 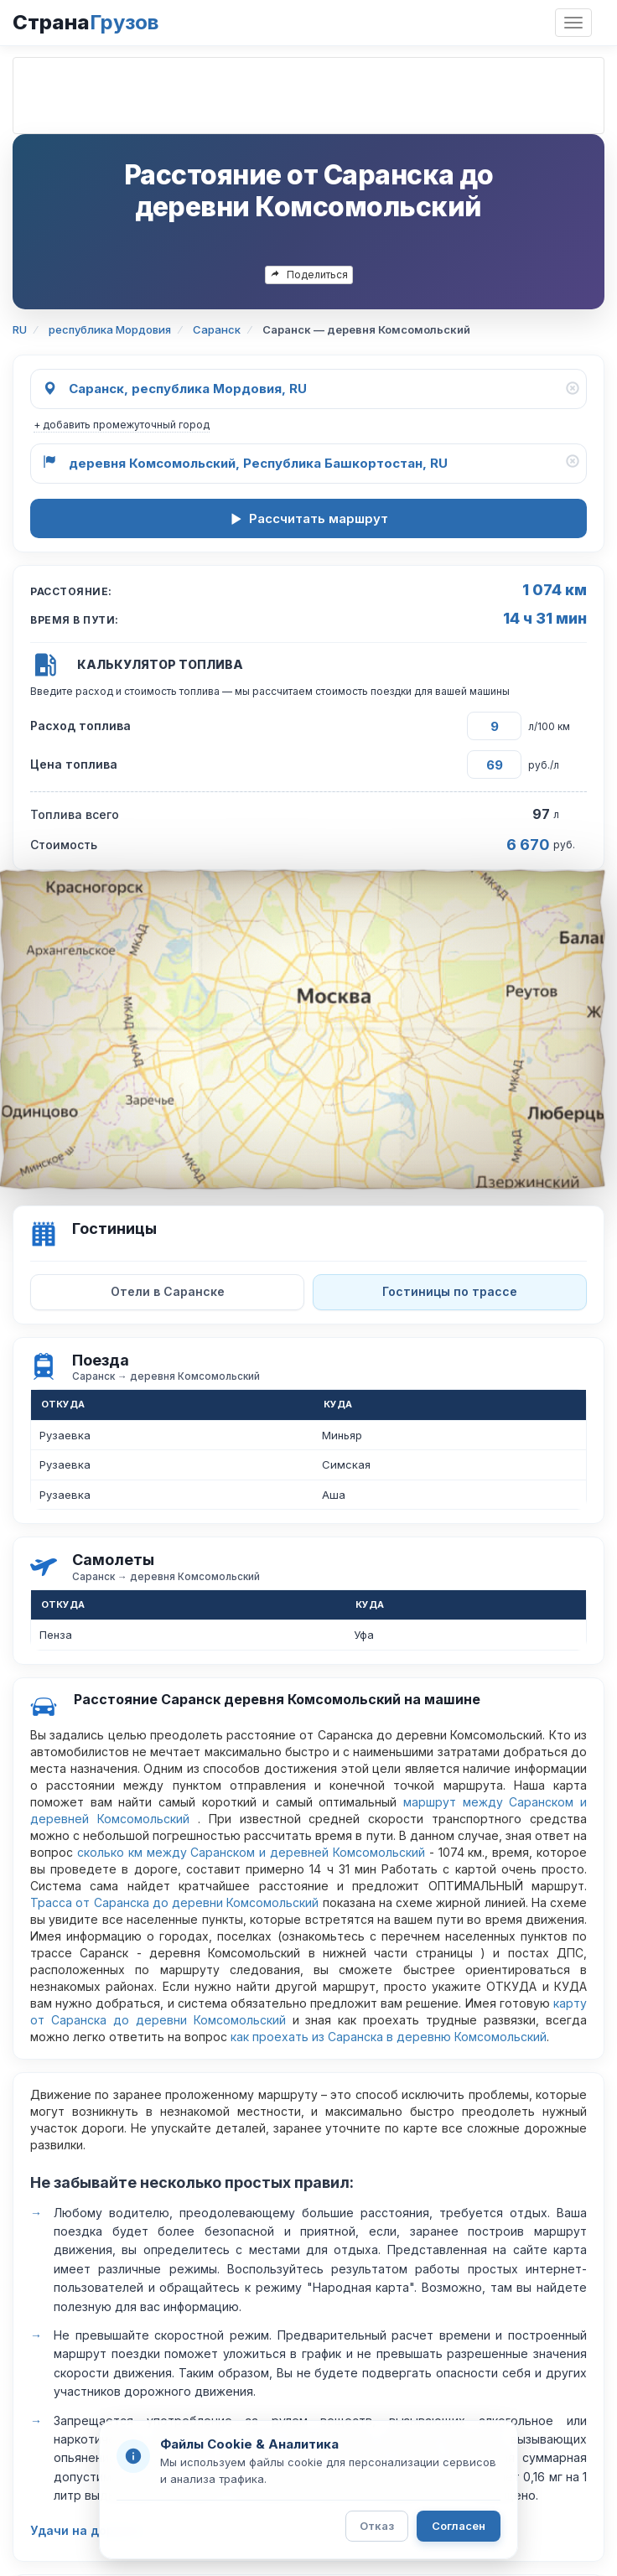 I want to click on [Куда], so click(x=308, y=463).